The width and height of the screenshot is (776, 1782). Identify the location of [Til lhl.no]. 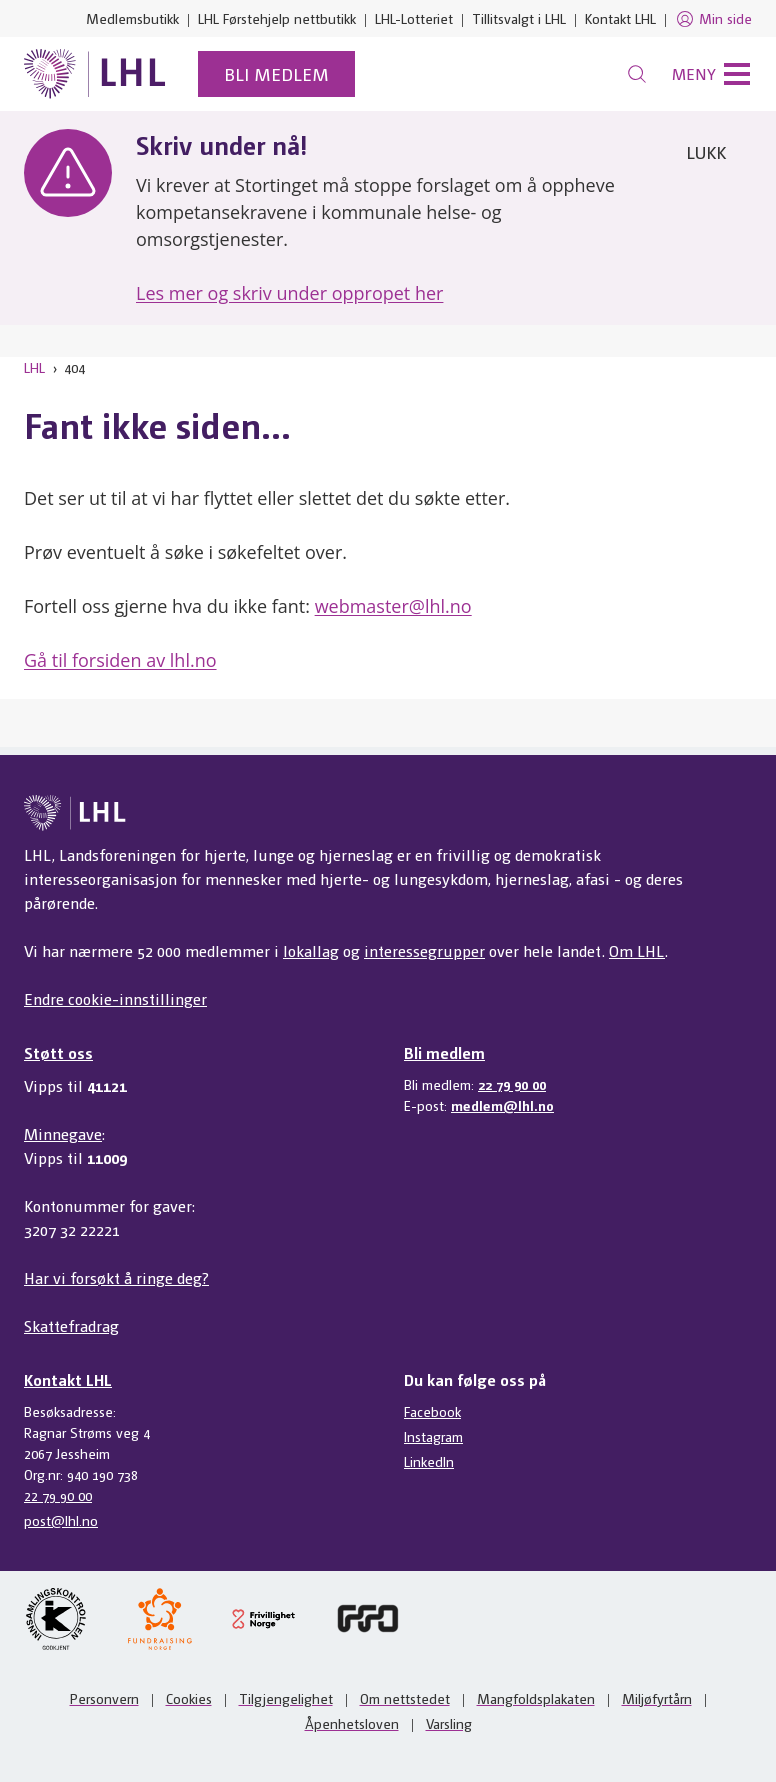
(95, 74).